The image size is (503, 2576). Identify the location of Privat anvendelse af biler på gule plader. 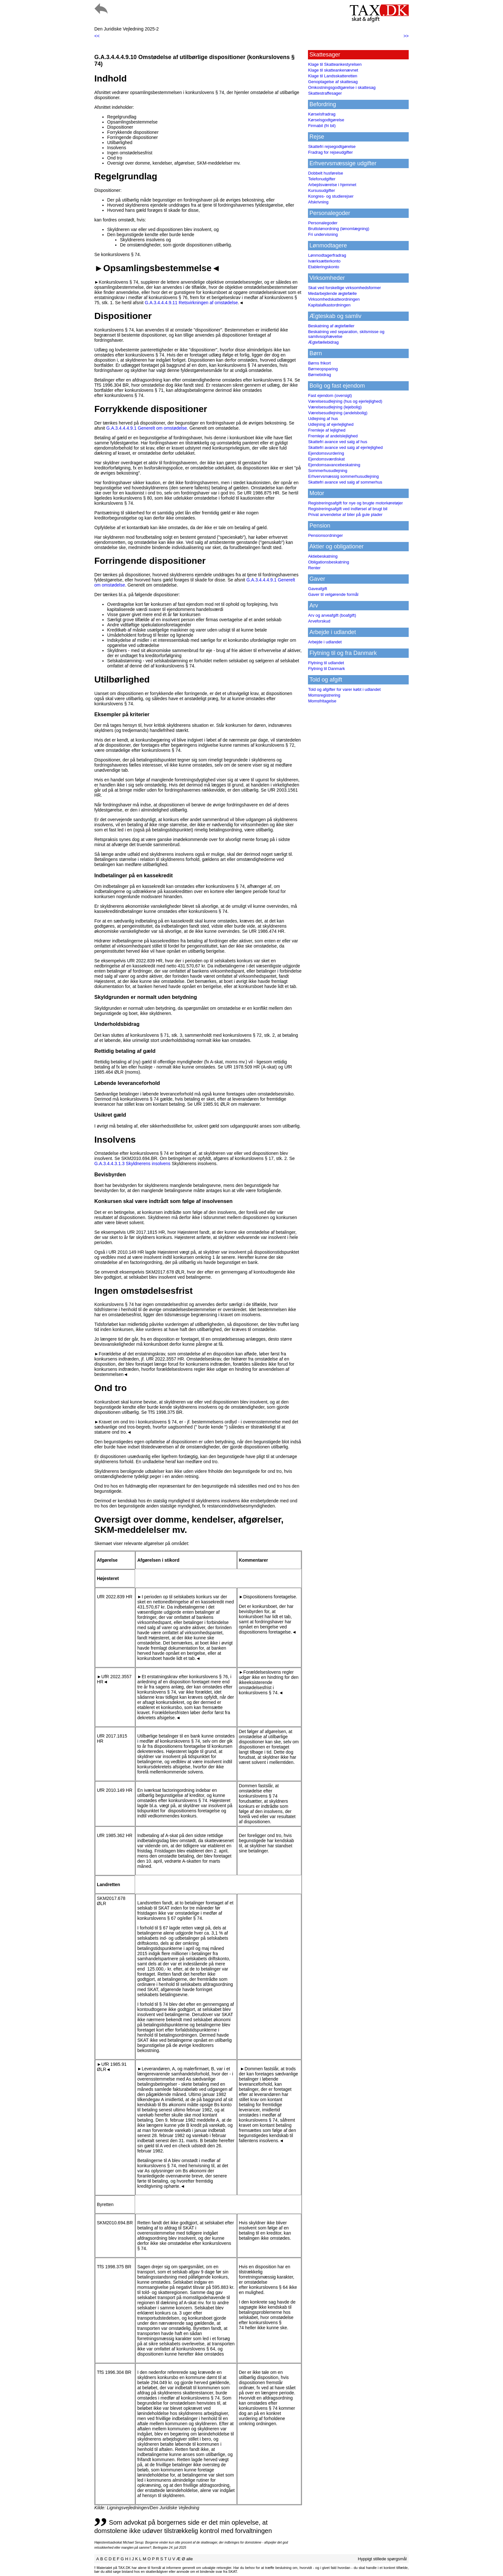
(345, 514).